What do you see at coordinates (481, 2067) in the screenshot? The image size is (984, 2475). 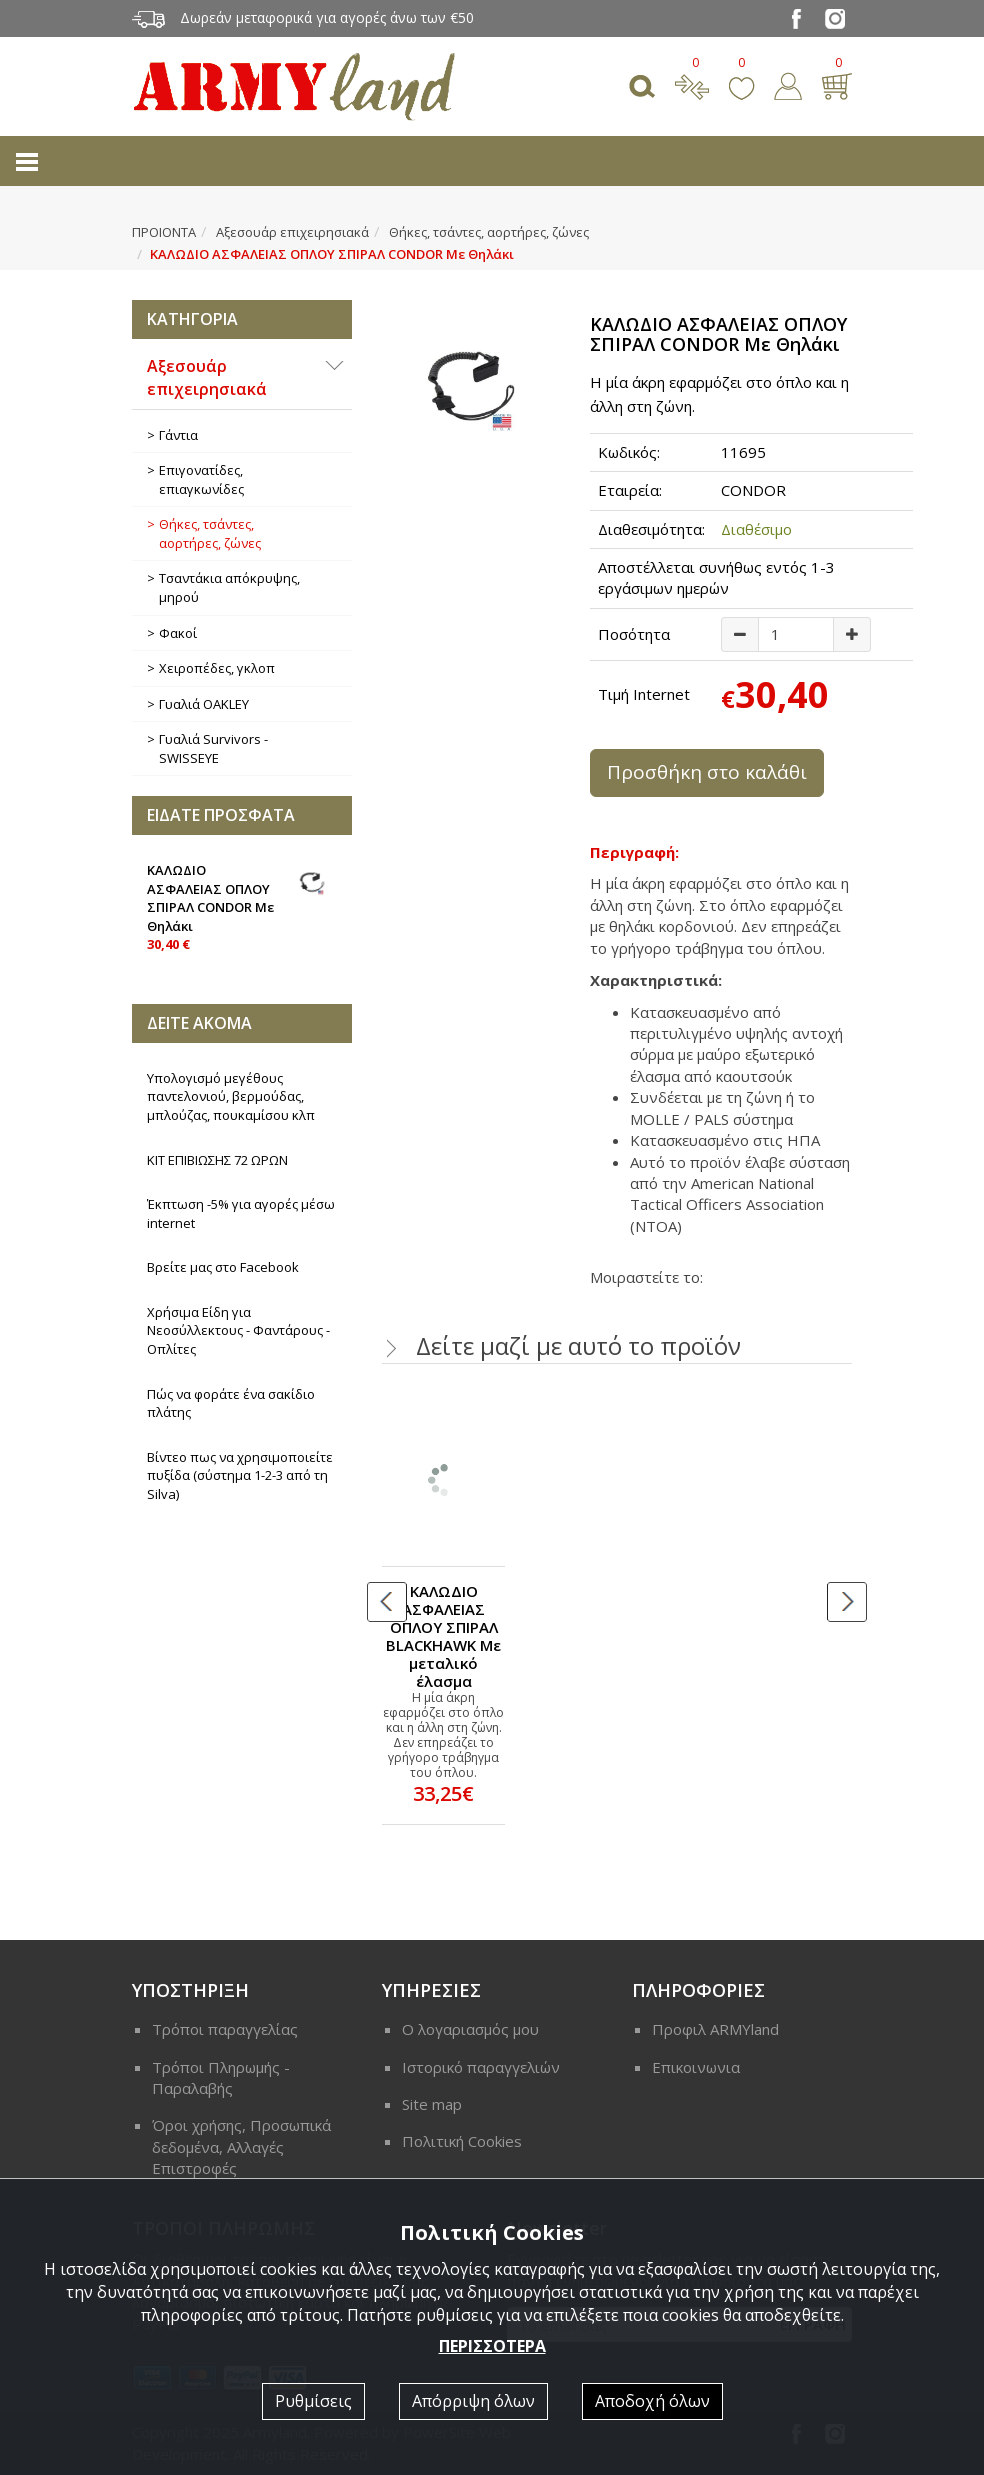 I see `Ιστορικό παραγγελιών` at bounding box center [481, 2067].